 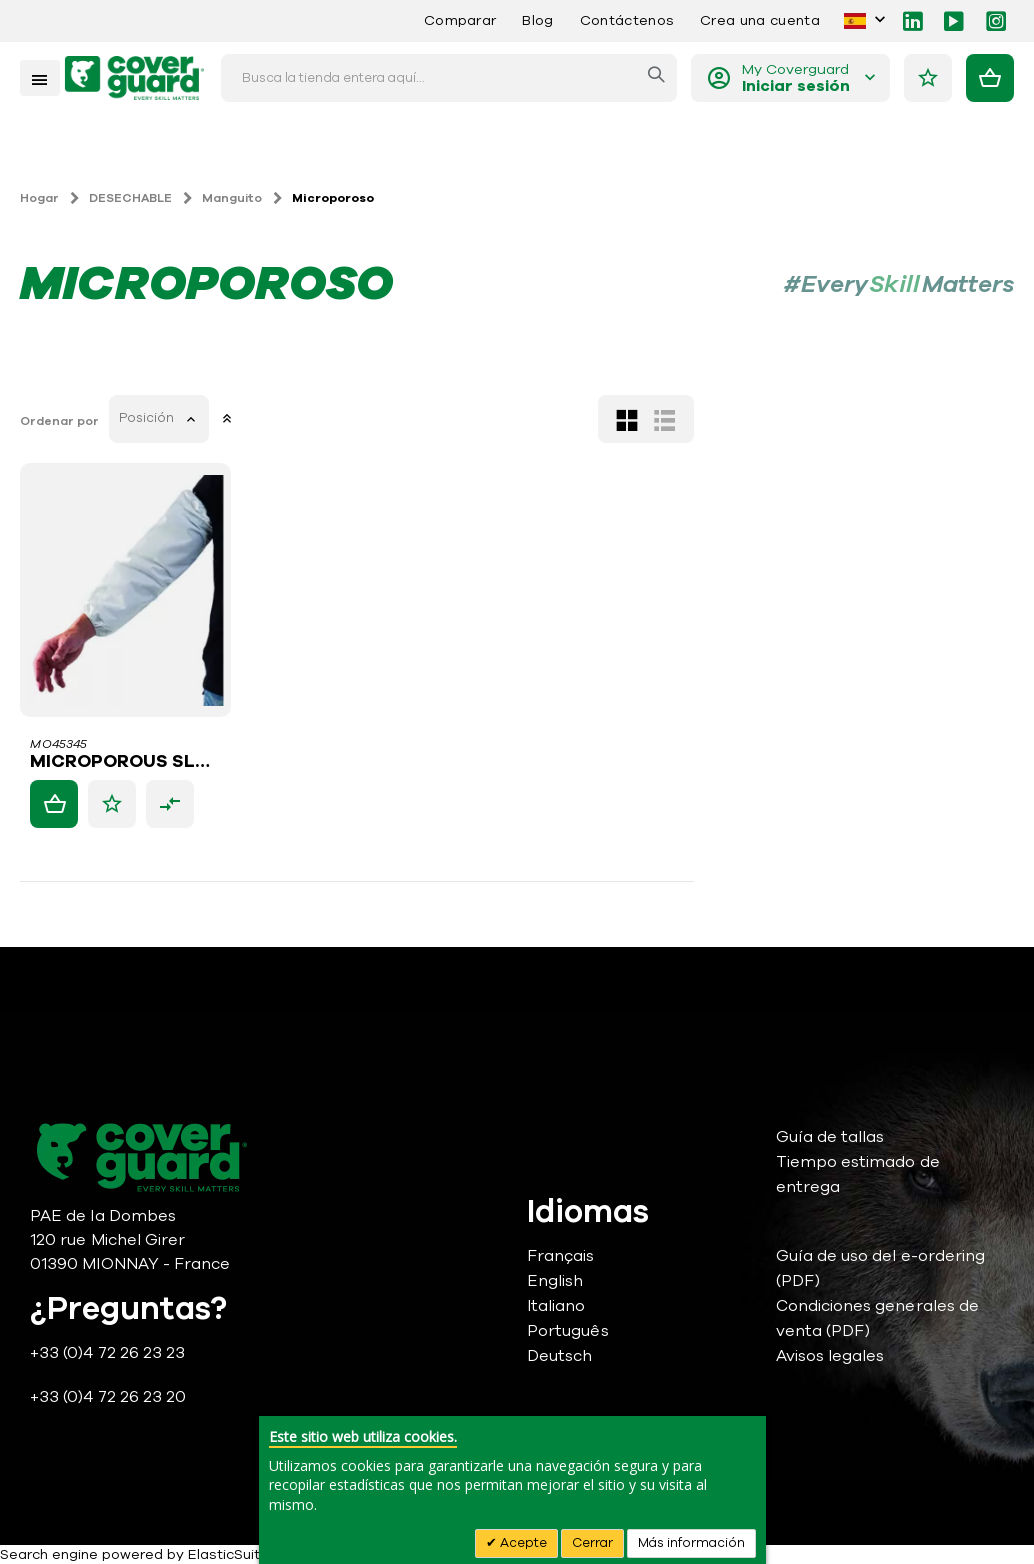 What do you see at coordinates (691, 1543) in the screenshot?
I see `Más información` at bounding box center [691, 1543].